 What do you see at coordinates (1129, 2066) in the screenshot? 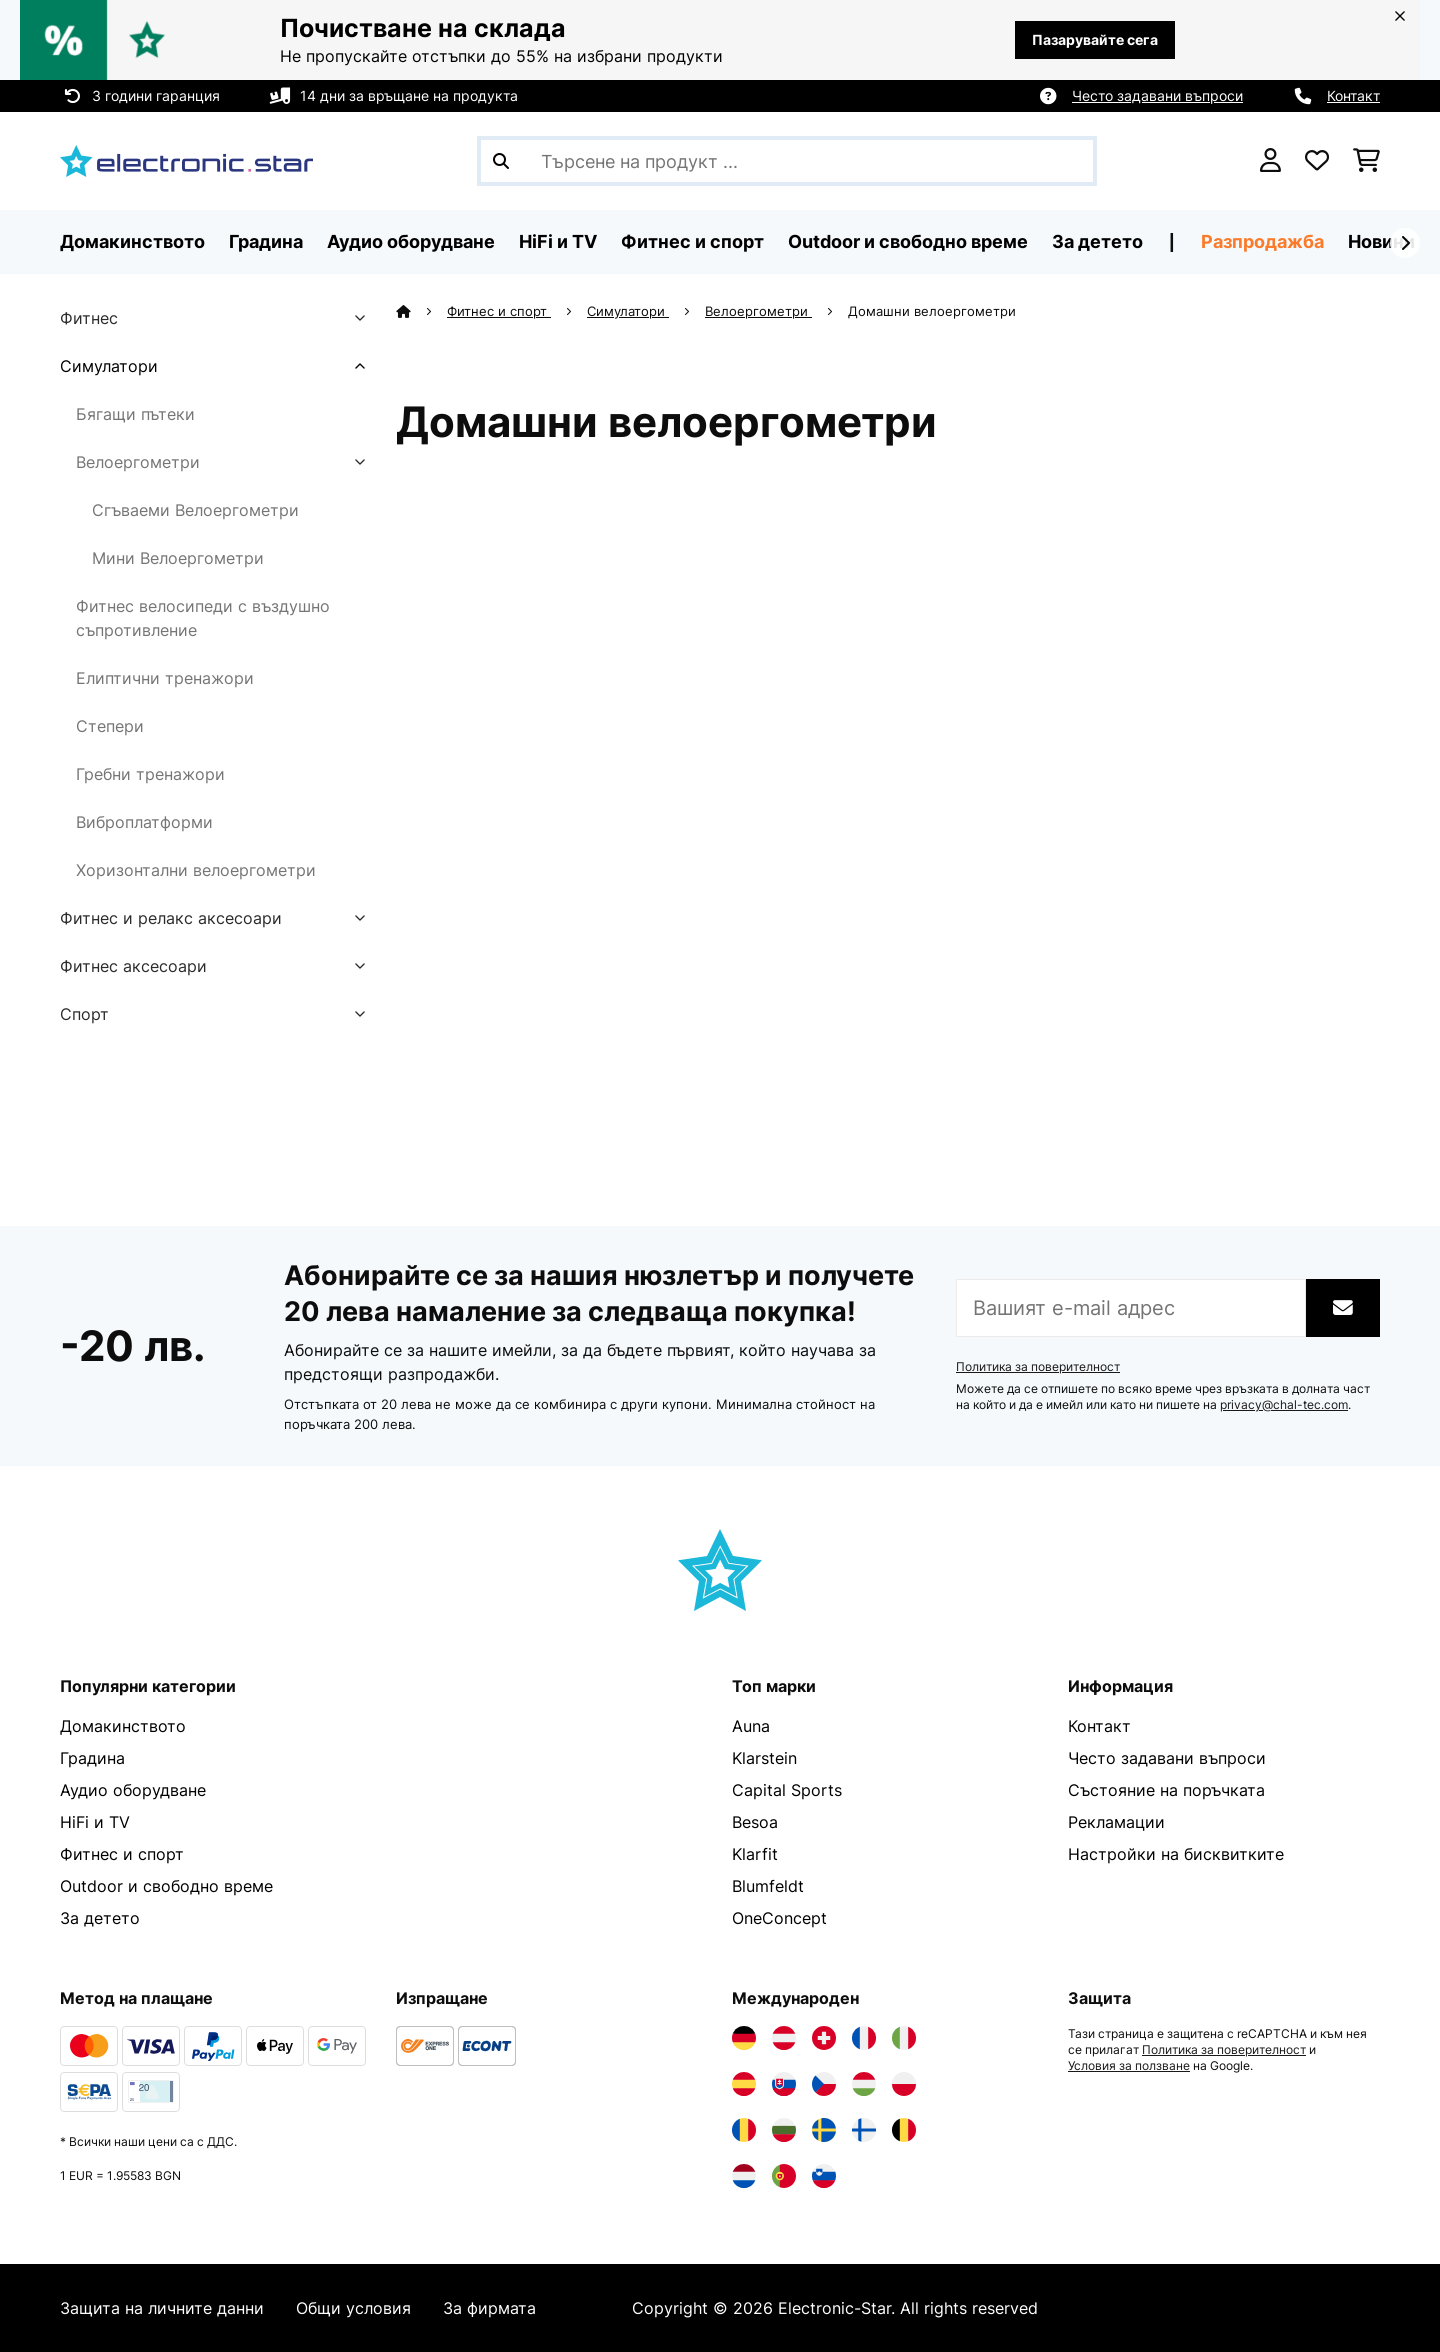
I see `Условия за ползване` at bounding box center [1129, 2066].